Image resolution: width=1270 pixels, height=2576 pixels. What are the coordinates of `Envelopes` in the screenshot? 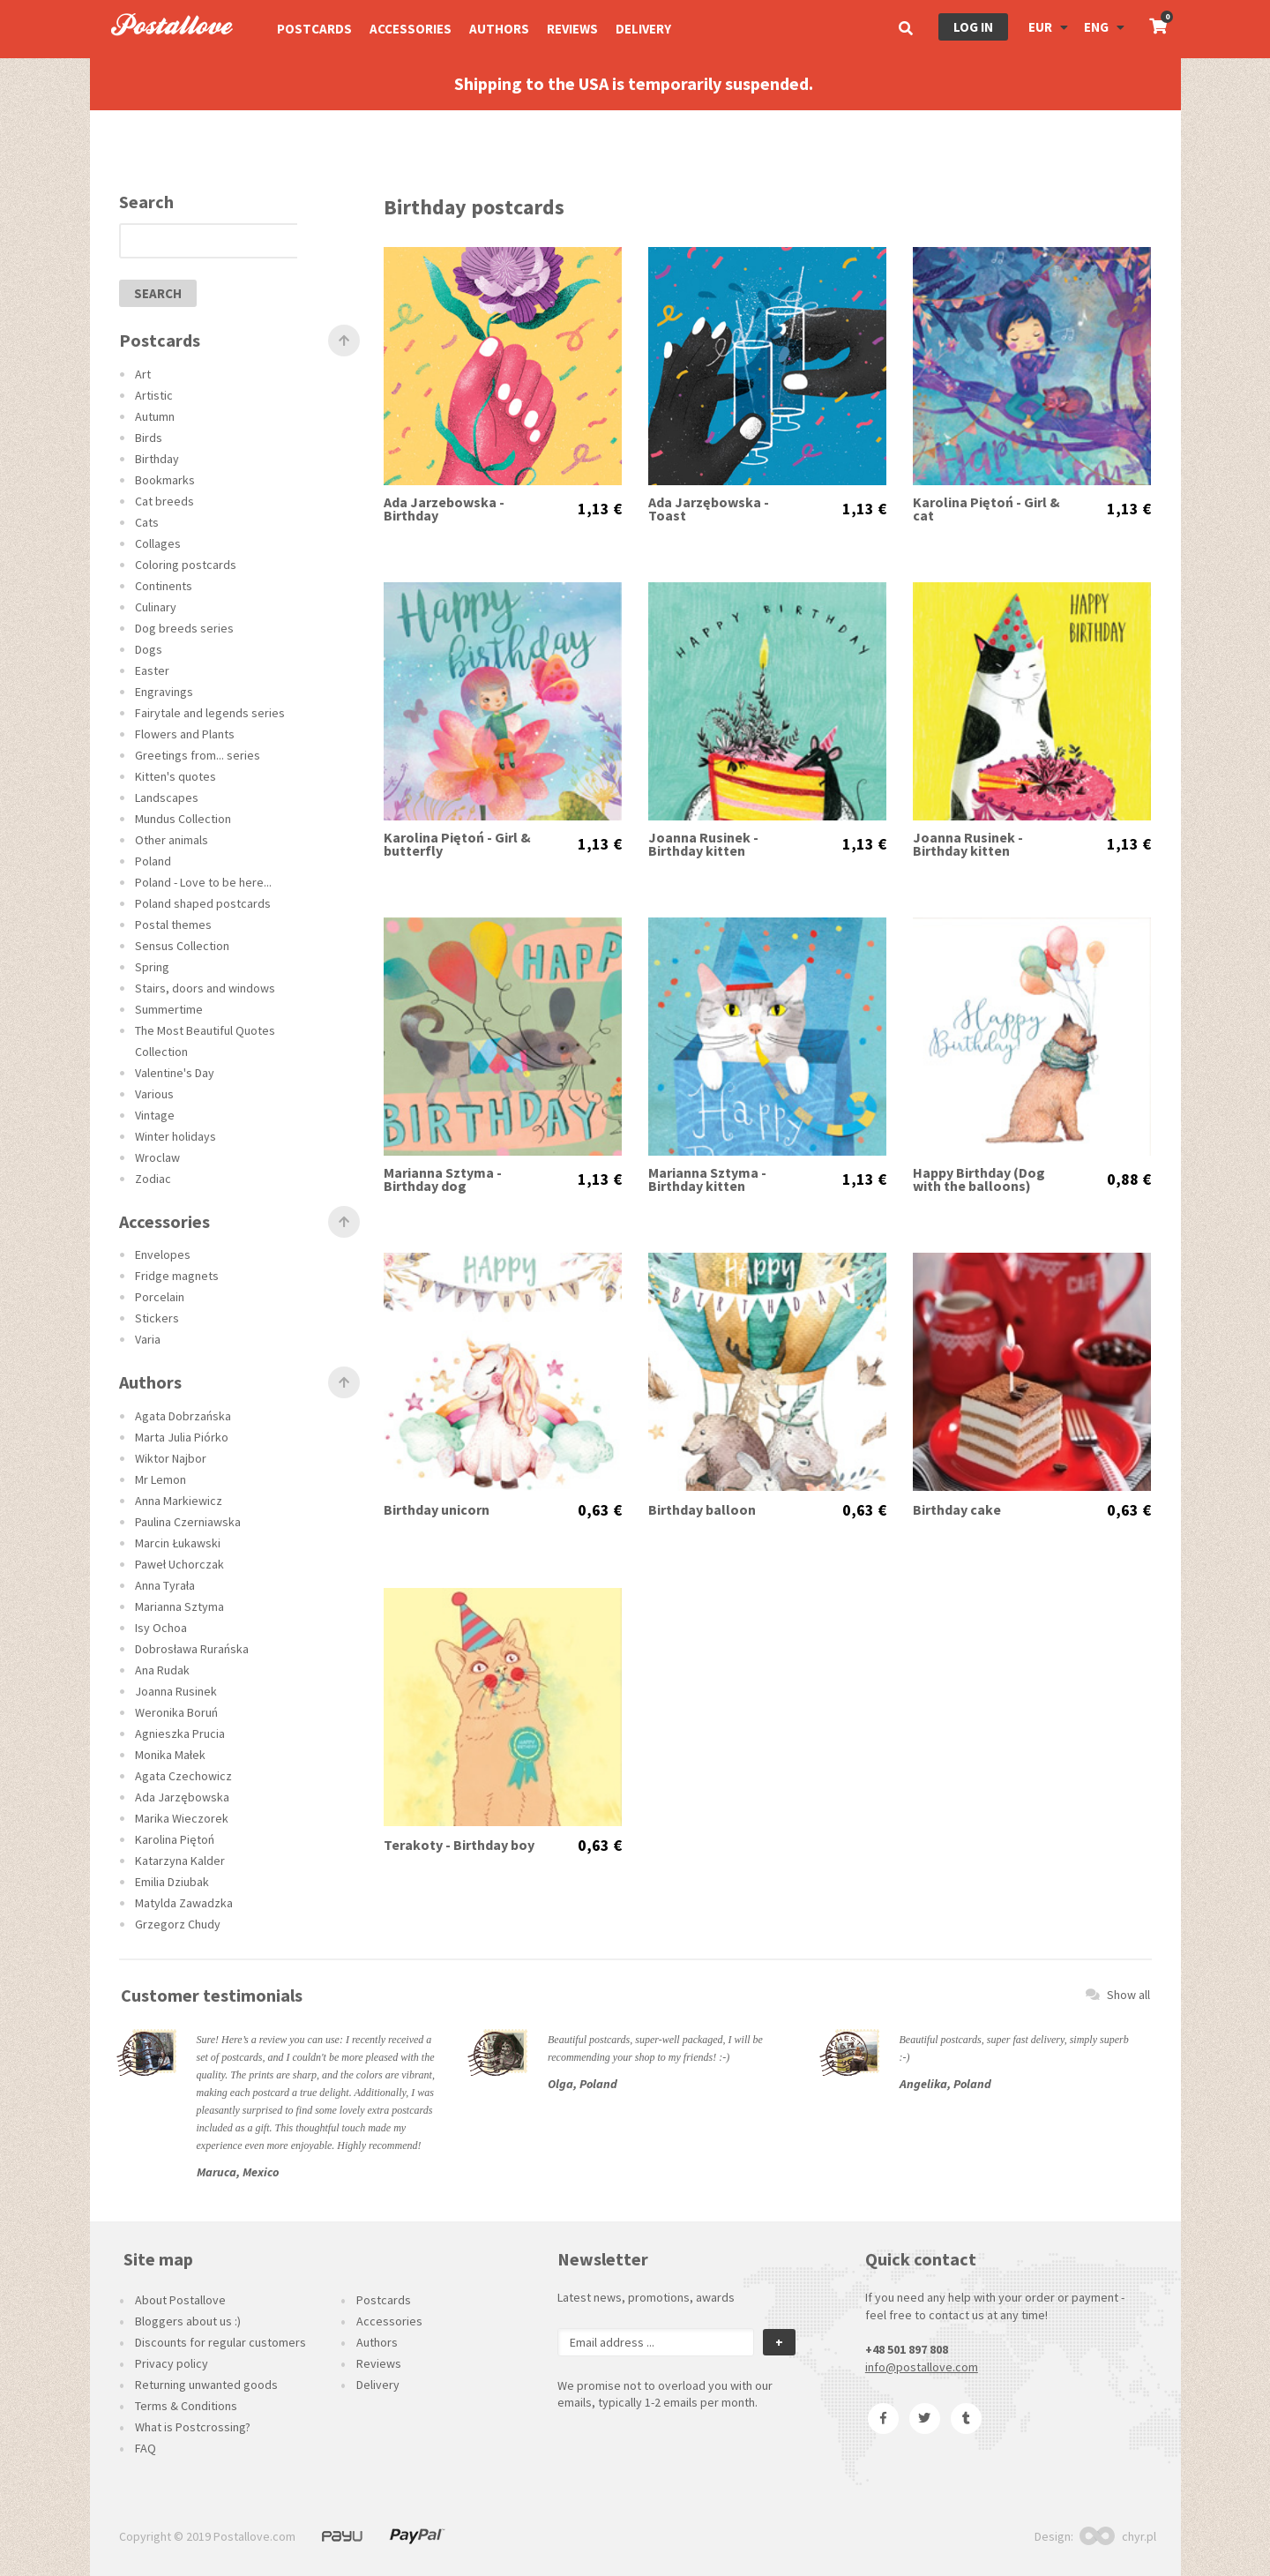 It's located at (162, 1254).